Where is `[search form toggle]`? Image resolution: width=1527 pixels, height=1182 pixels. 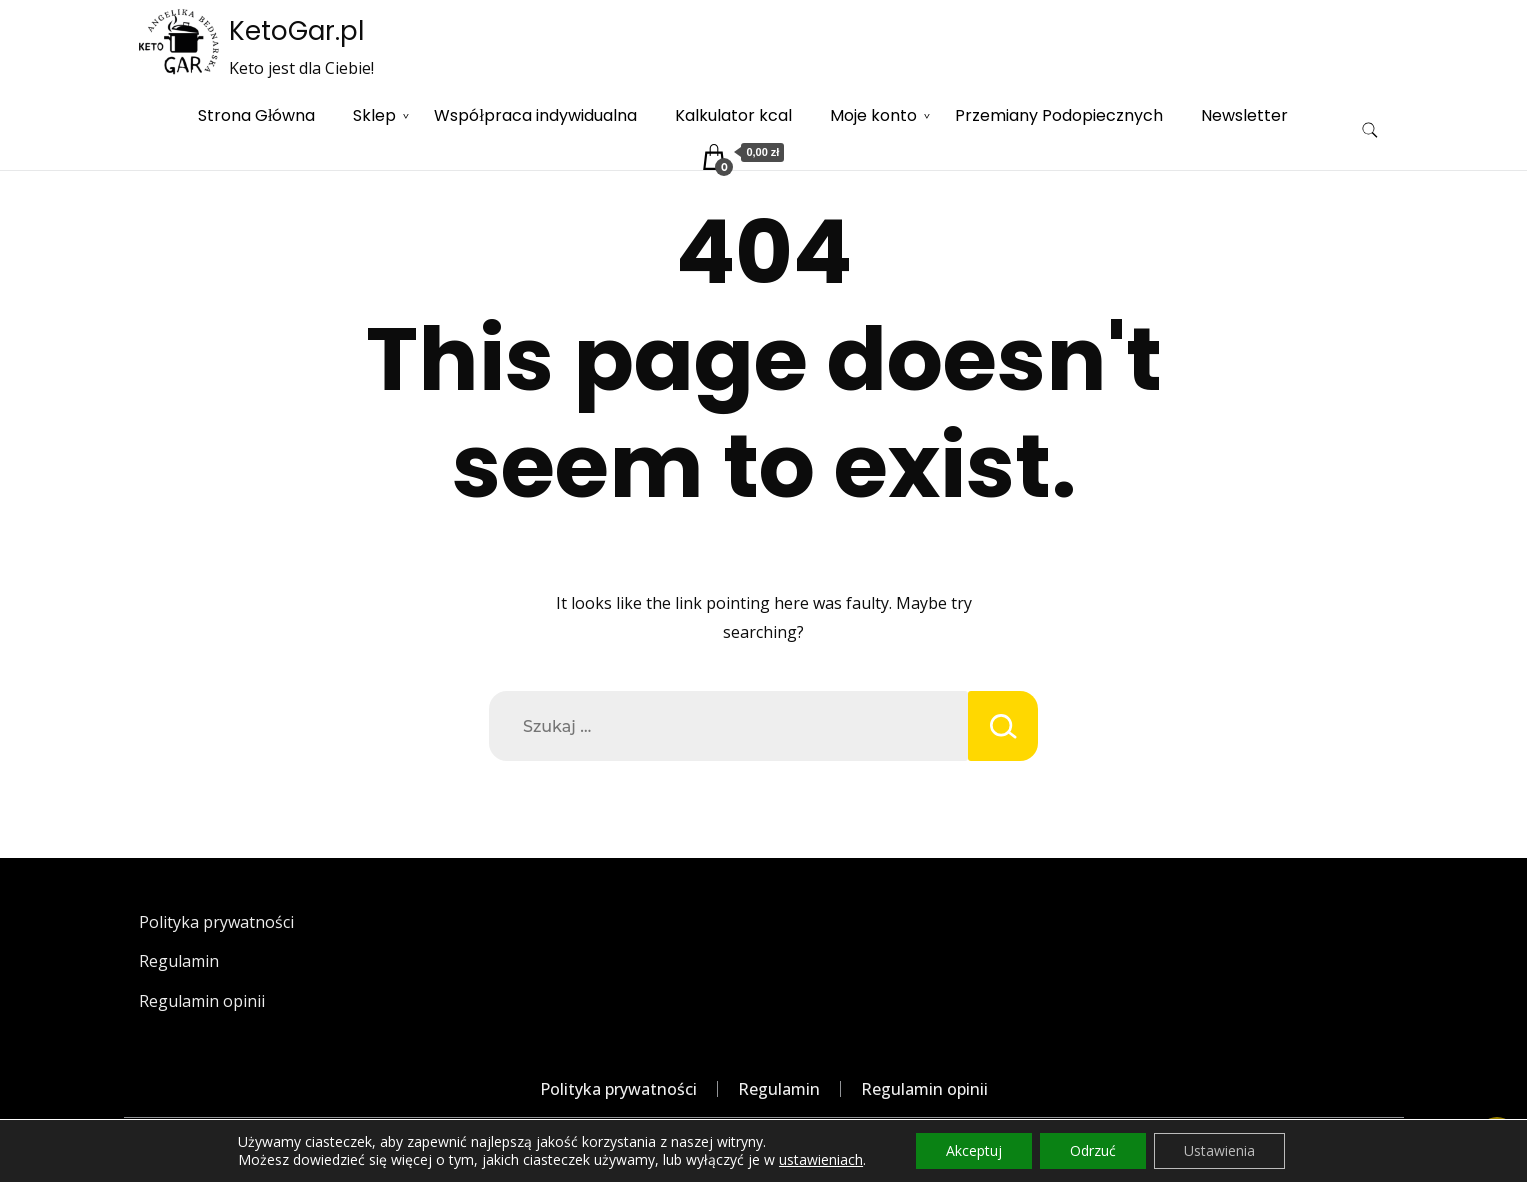
[search form toggle] is located at coordinates (1370, 130).